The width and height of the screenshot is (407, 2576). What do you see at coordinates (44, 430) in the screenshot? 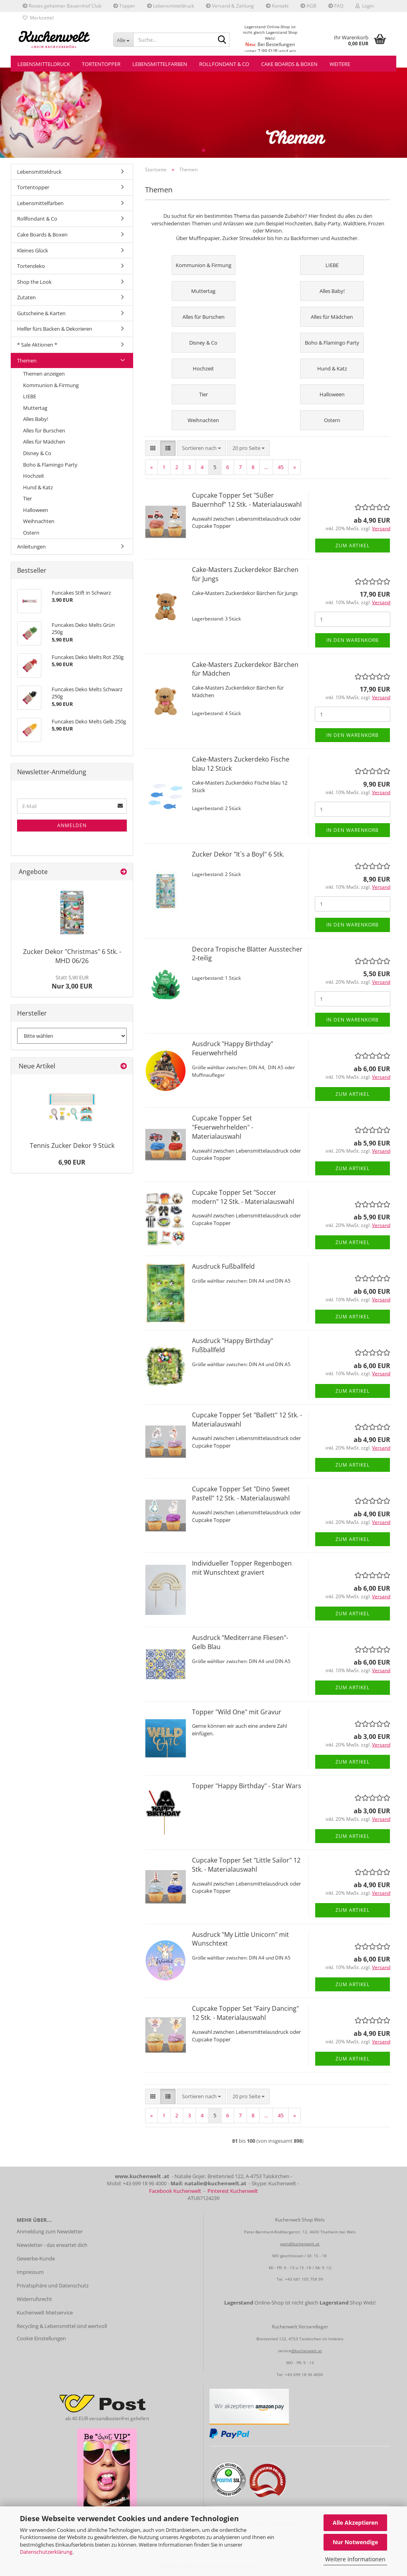
I see `Alles für Burschen` at bounding box center [44, 430].